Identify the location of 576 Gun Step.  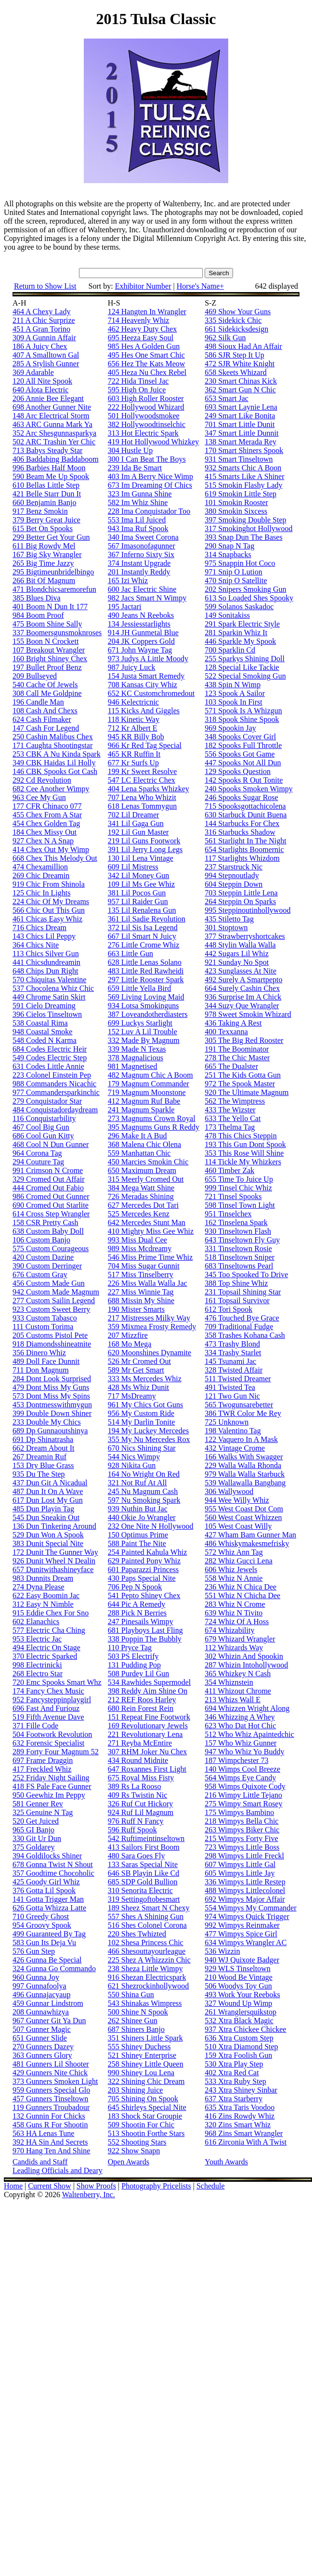
(34, 1951).